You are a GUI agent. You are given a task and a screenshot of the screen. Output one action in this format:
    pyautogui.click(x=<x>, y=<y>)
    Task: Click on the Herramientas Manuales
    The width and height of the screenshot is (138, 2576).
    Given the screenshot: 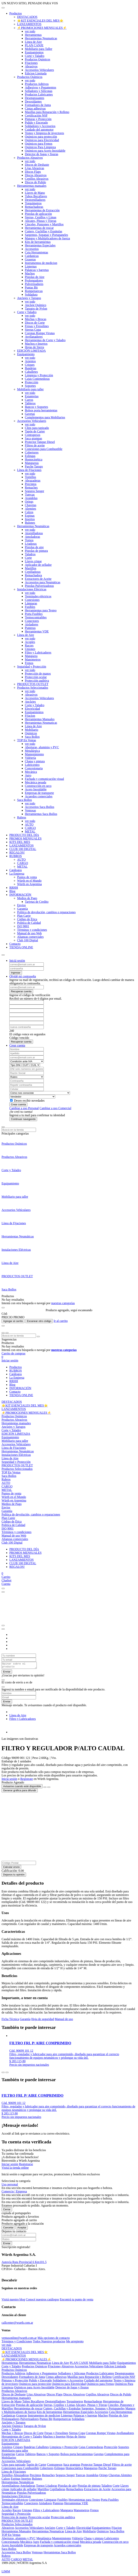 What is the action you would take?
    pyautogui.click(x=39, y=719)
    